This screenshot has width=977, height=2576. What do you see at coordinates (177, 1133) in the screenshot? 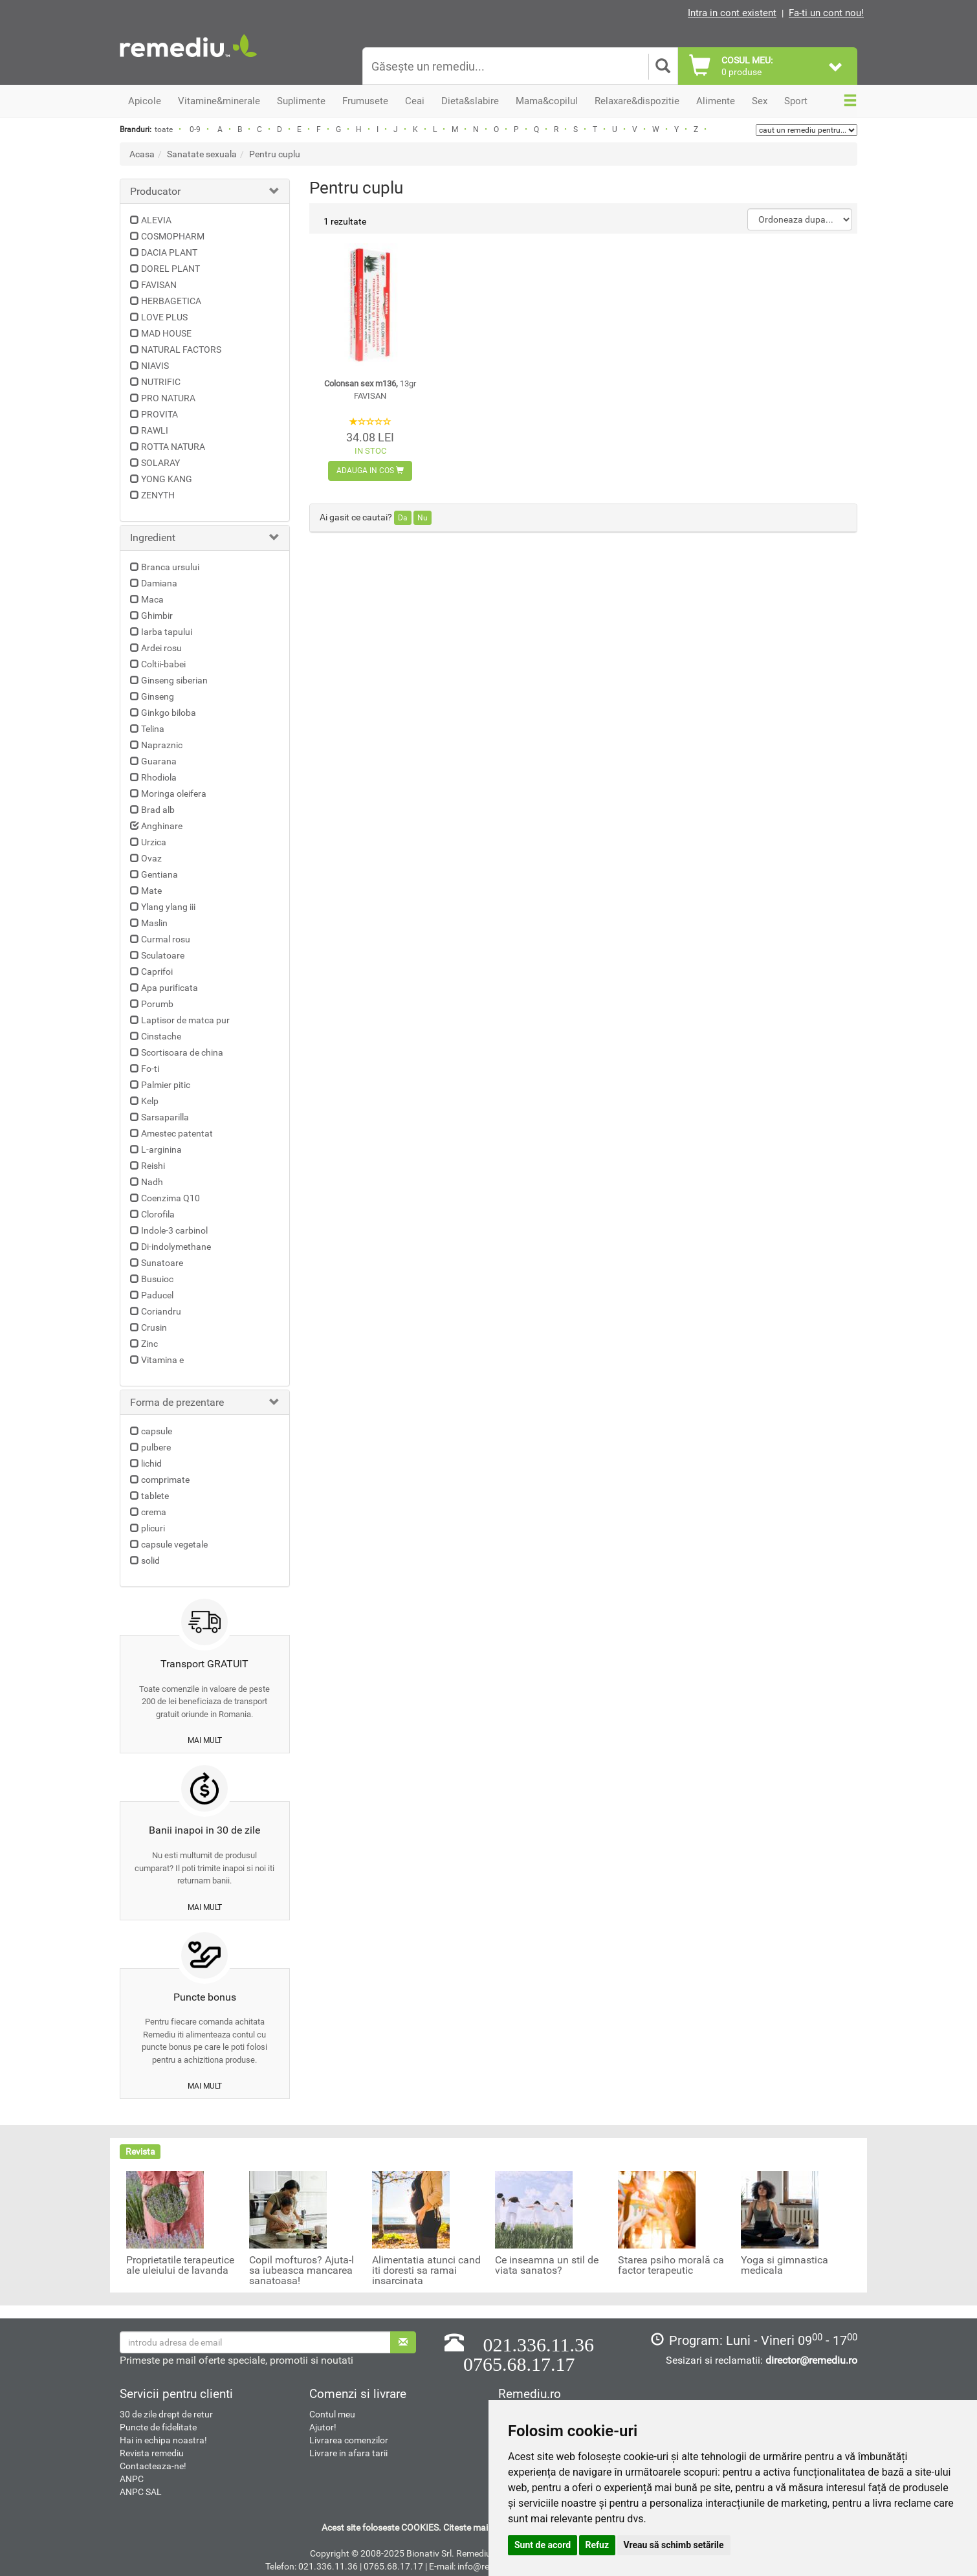
I see `Amestec patentat` at bounding box center [177, 1133].